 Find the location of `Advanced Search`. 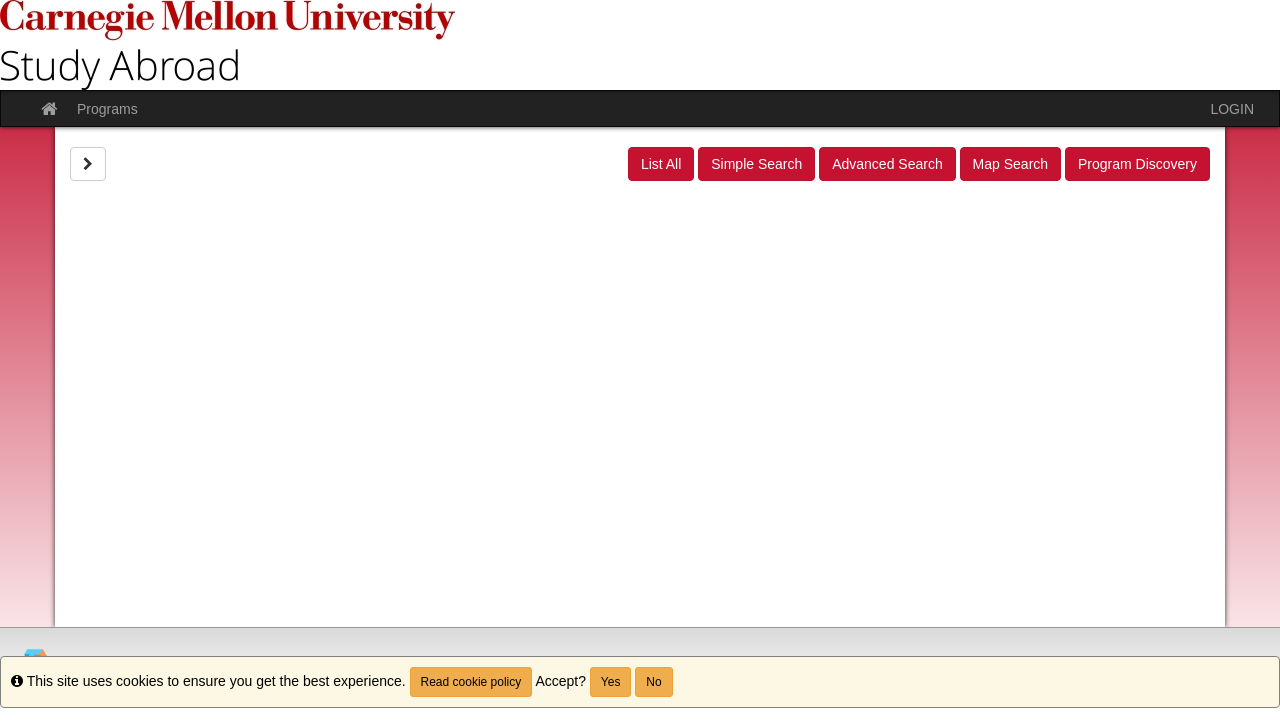

Advanced Search is located at coordinates (887, 164).